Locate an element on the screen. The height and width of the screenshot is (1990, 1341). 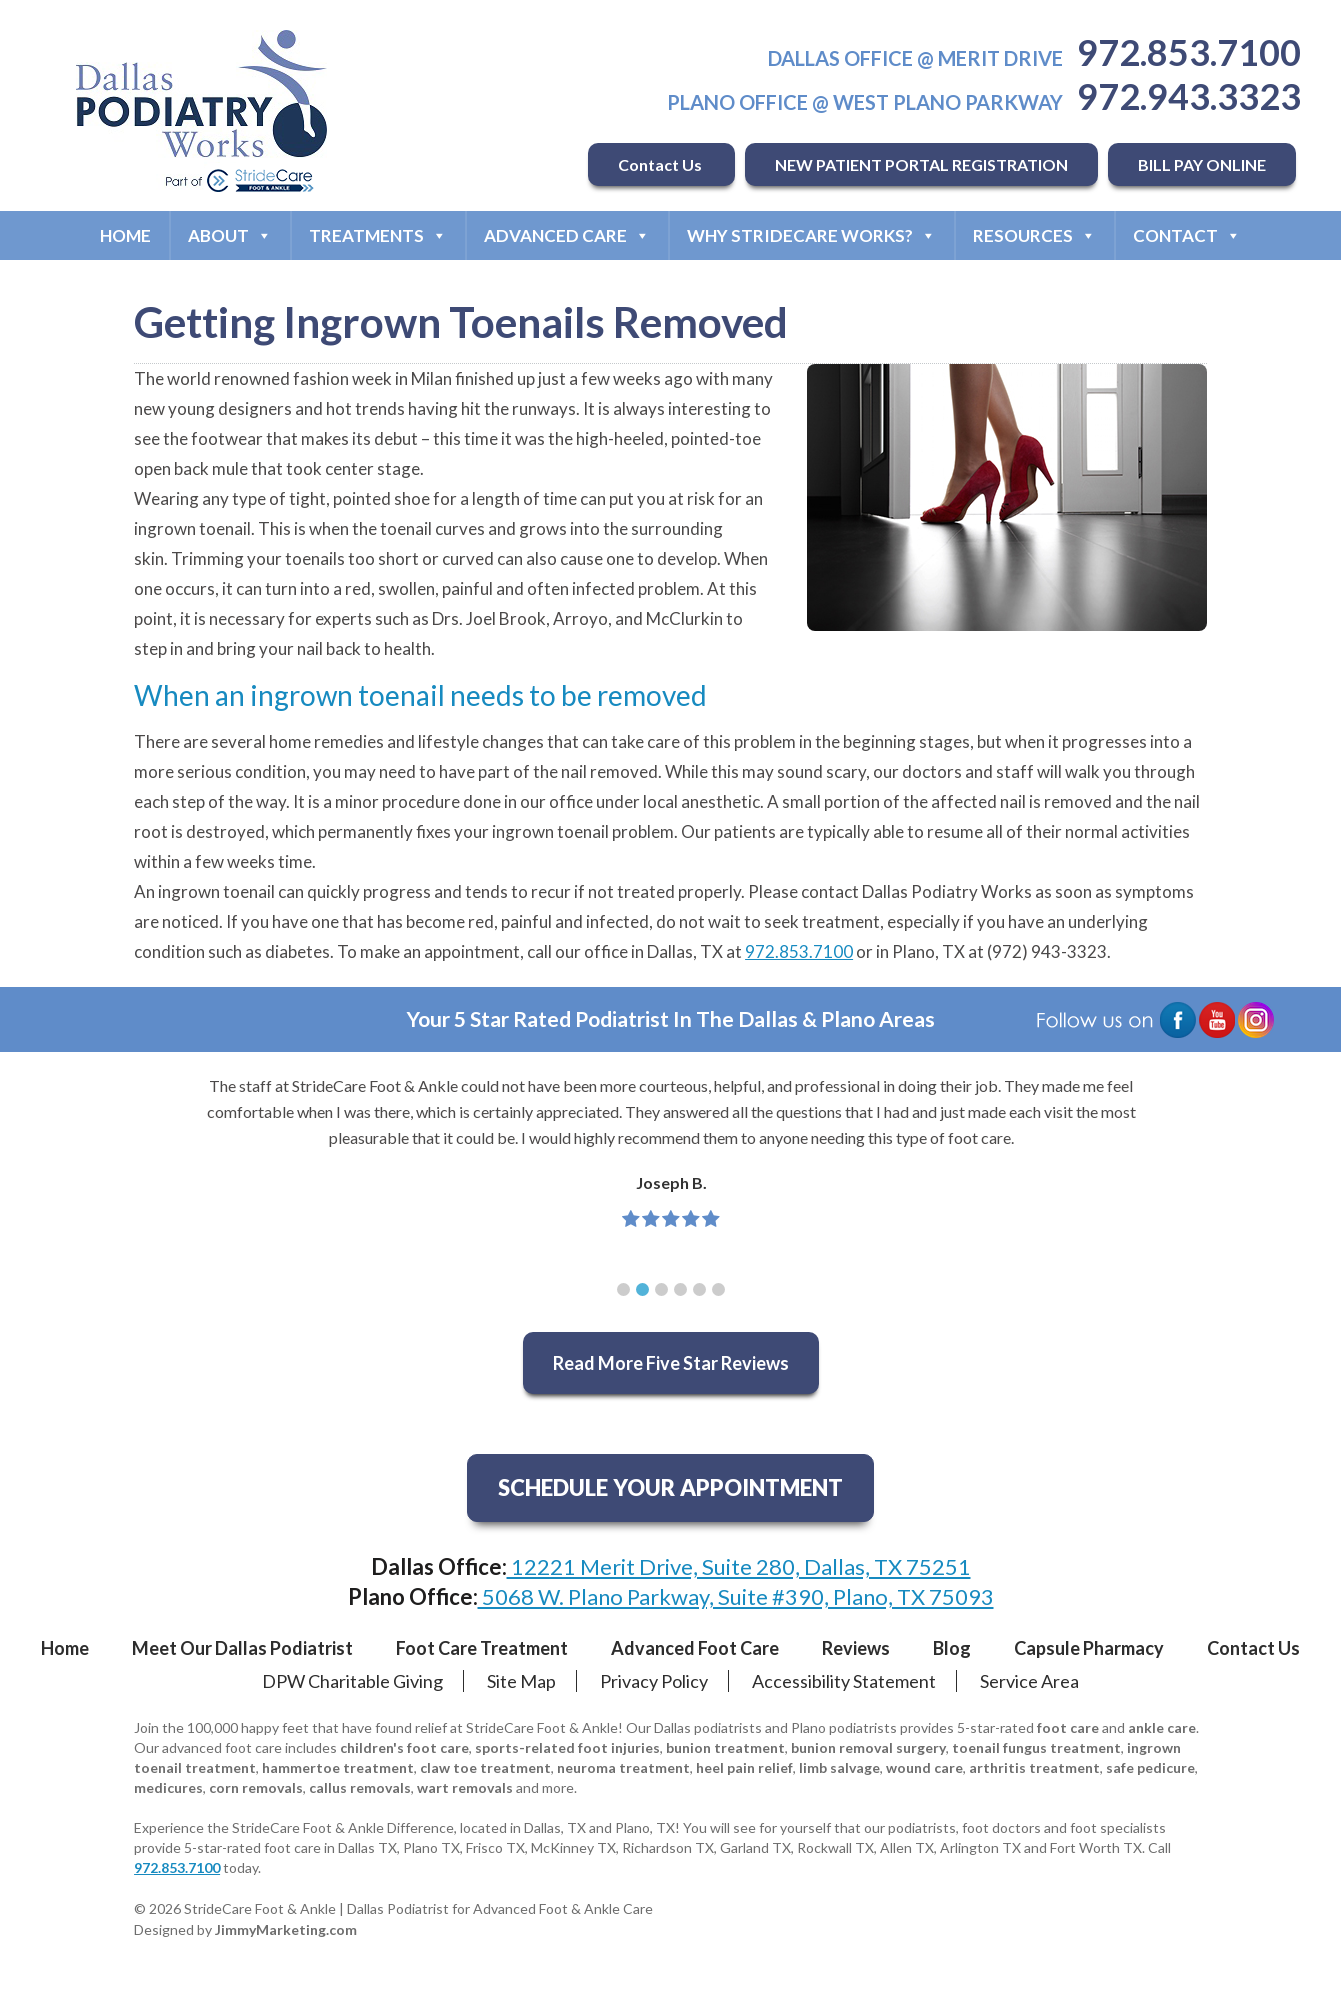
[button] is located at coordinates (623, 1289).